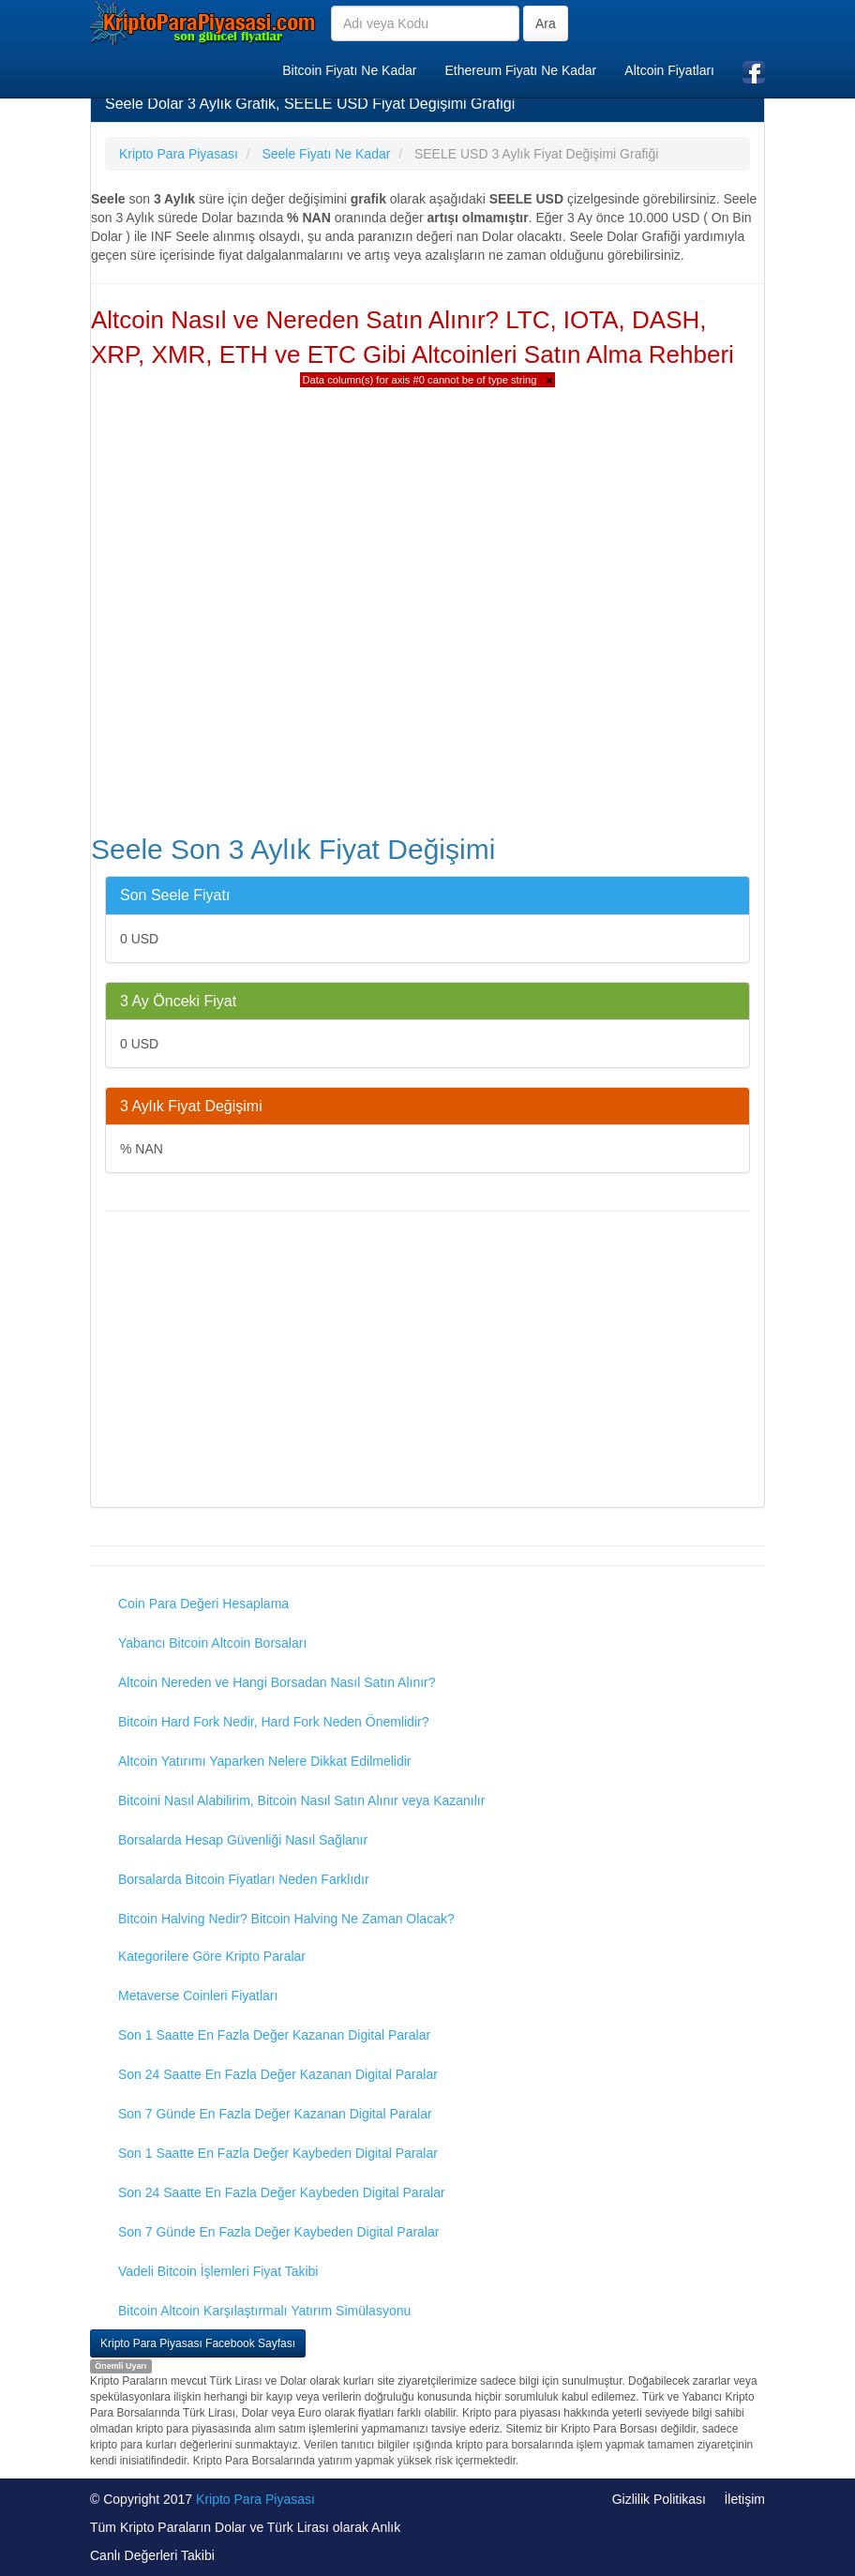 The image size is (855, 2576). What do you see at coordinates (278, 2231) in the screenshot?
I see `Son 7 Günde En Fazla Değer Kaybeden Digital Paralar` at bounding box center [278, 2231].